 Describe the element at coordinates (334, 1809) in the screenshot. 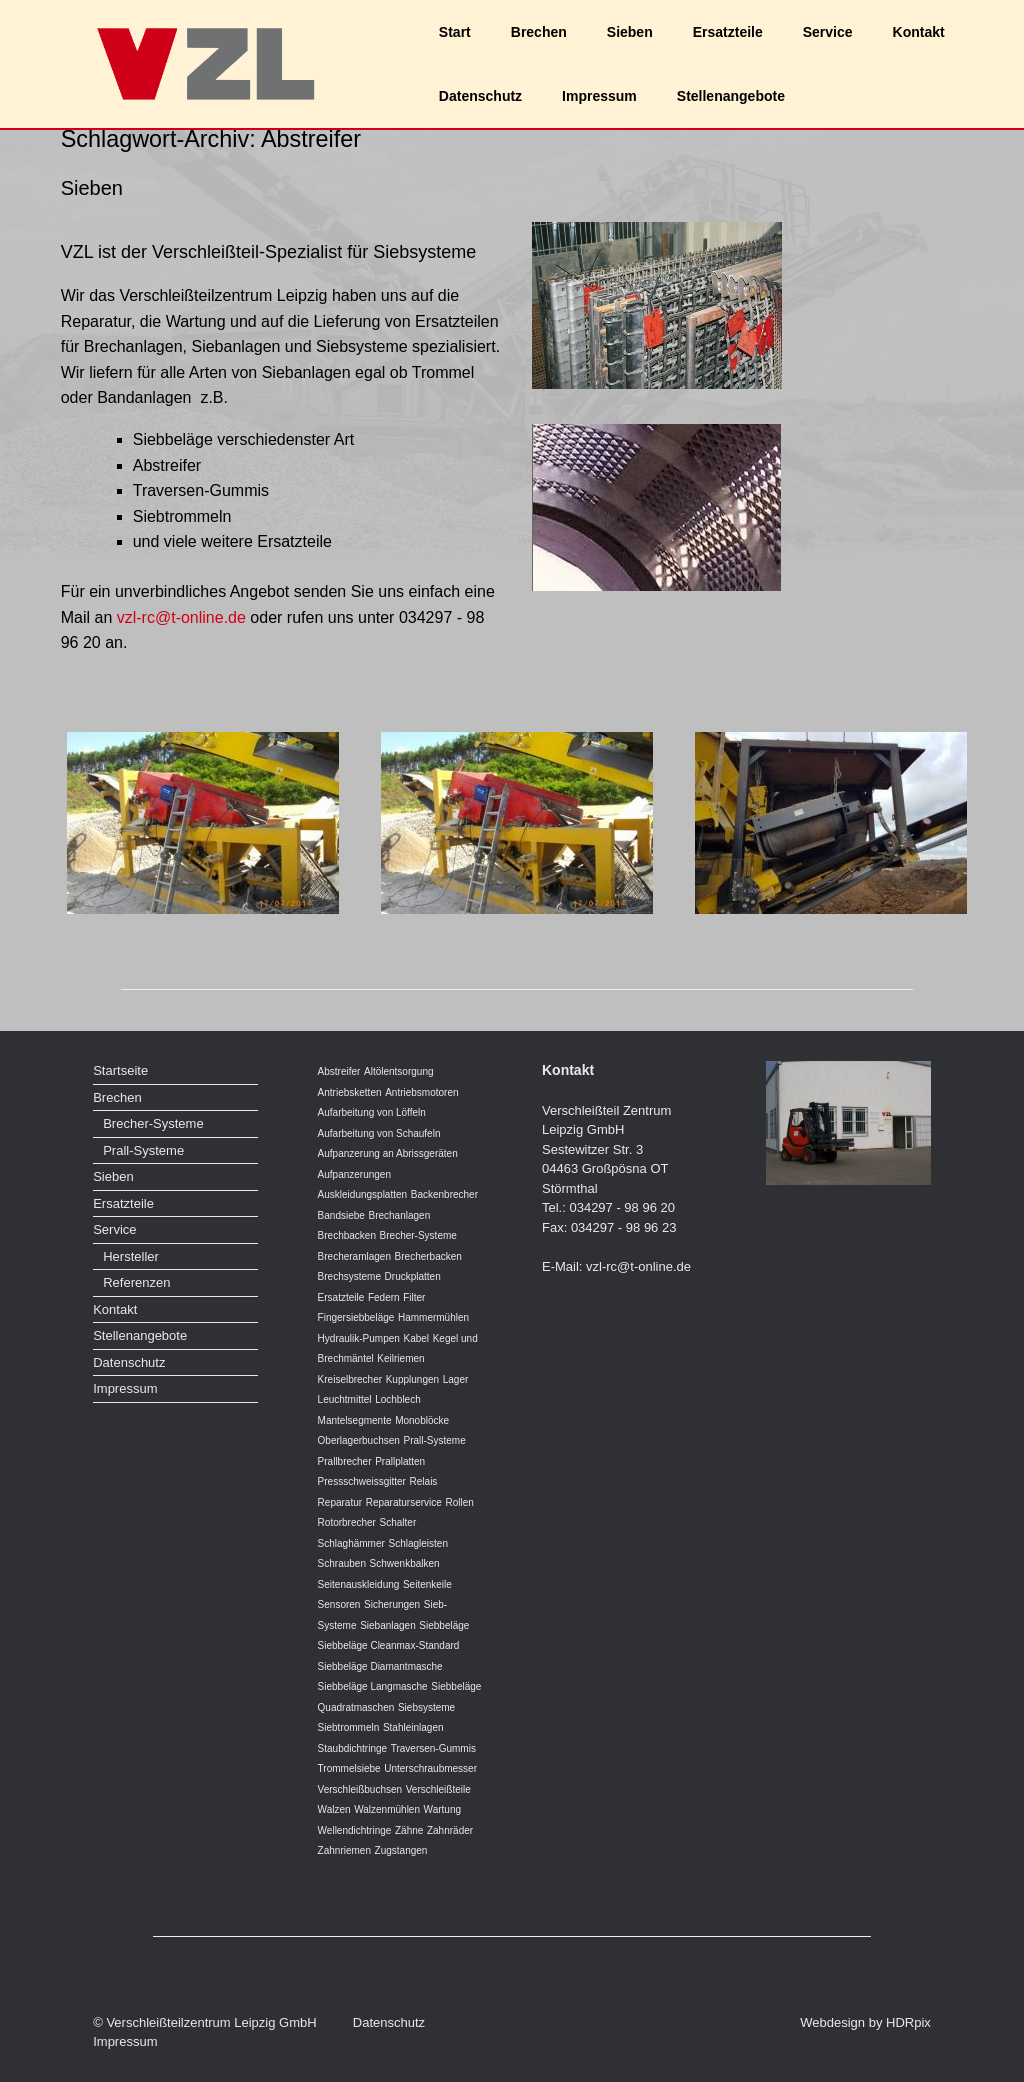

I see `Walzen` at that location.